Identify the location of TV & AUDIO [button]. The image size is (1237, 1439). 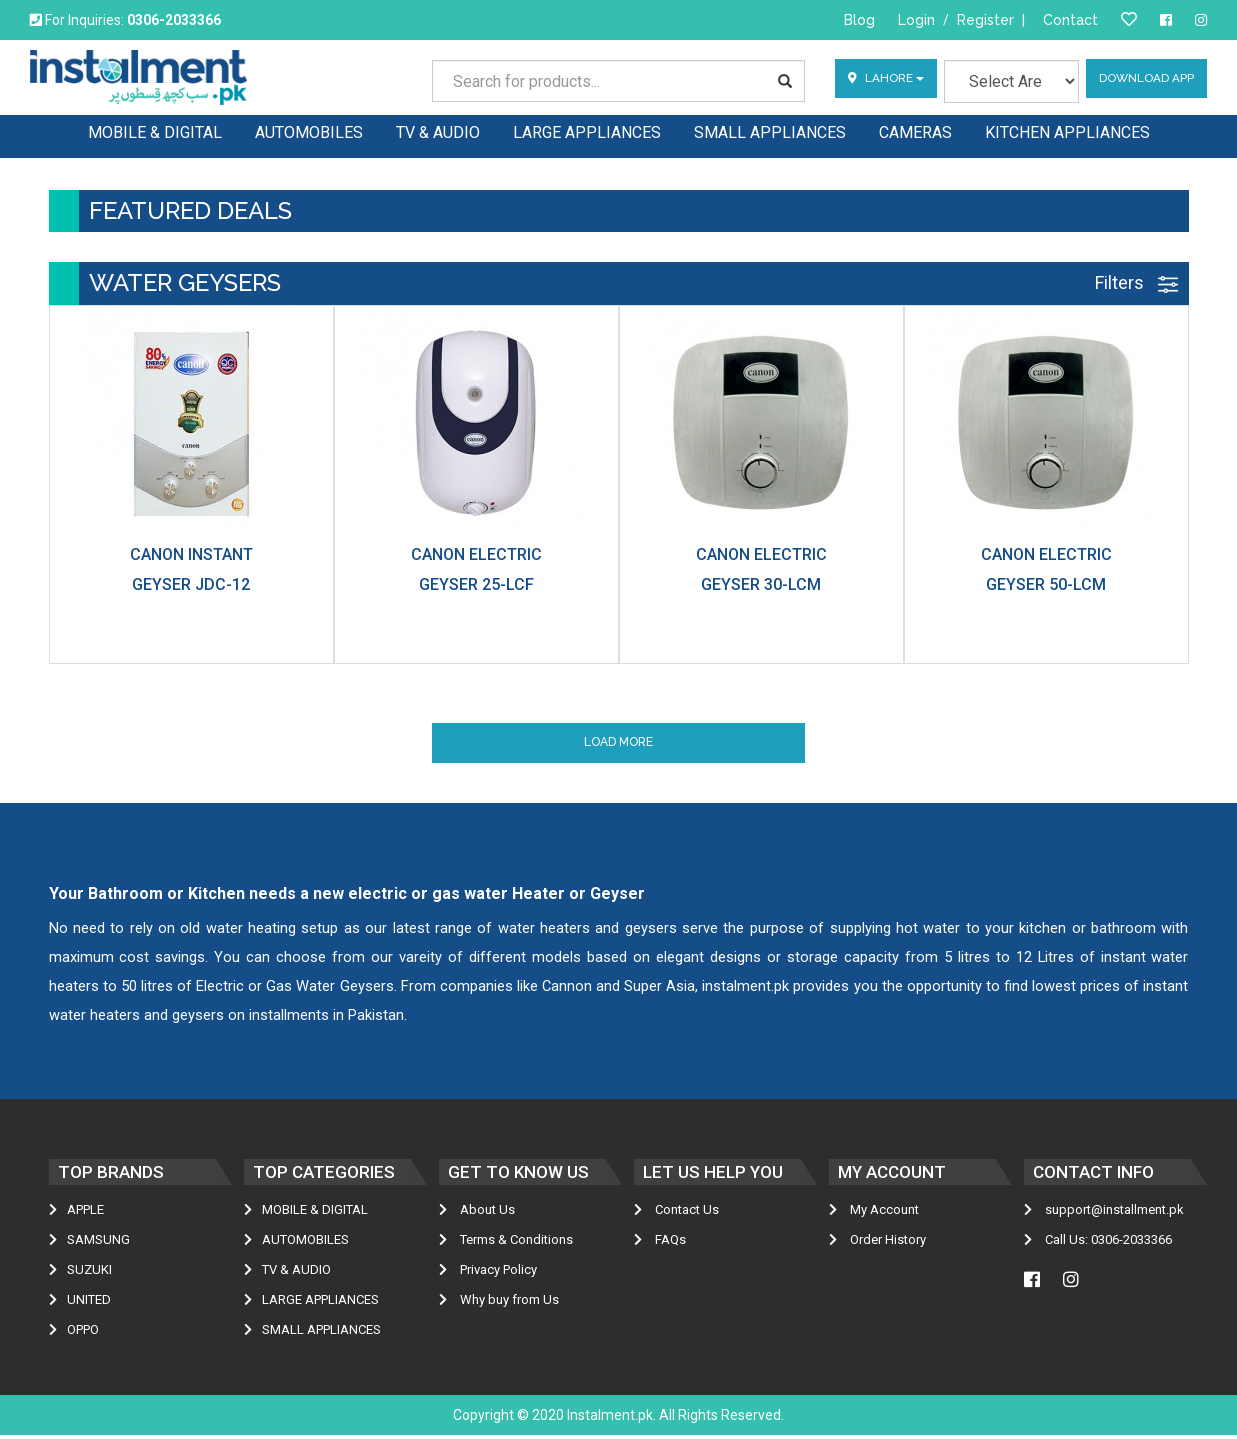
(438, 130).